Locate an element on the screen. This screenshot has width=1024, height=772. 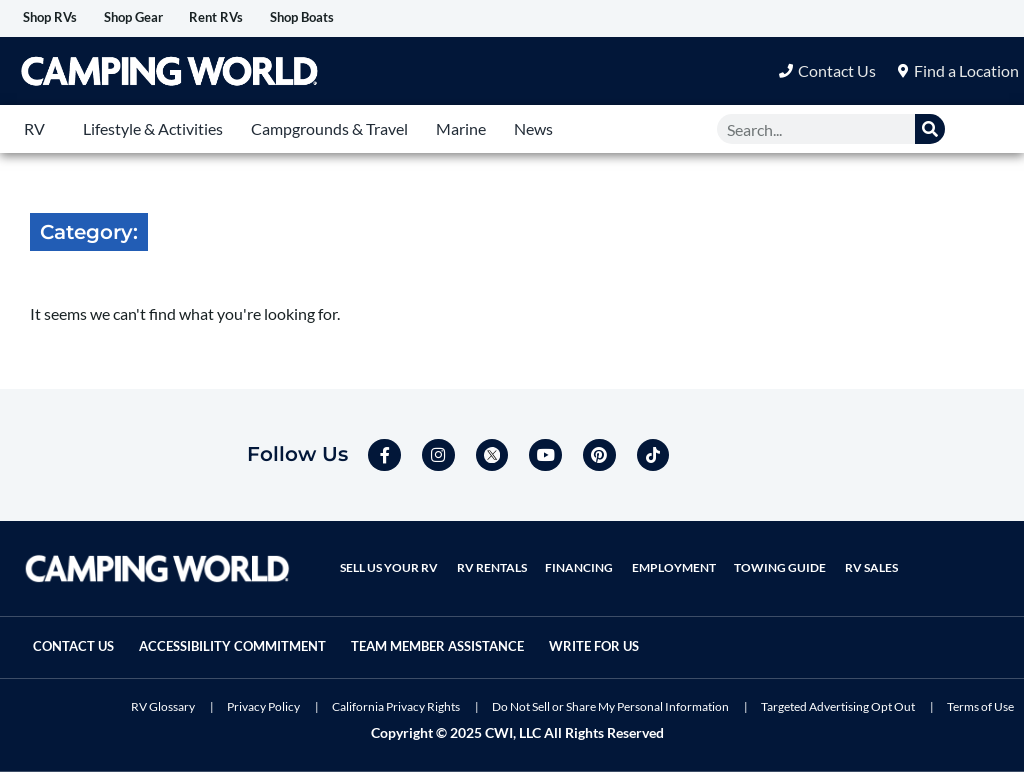
Privacy Policy is located at coordinates (263, 706).